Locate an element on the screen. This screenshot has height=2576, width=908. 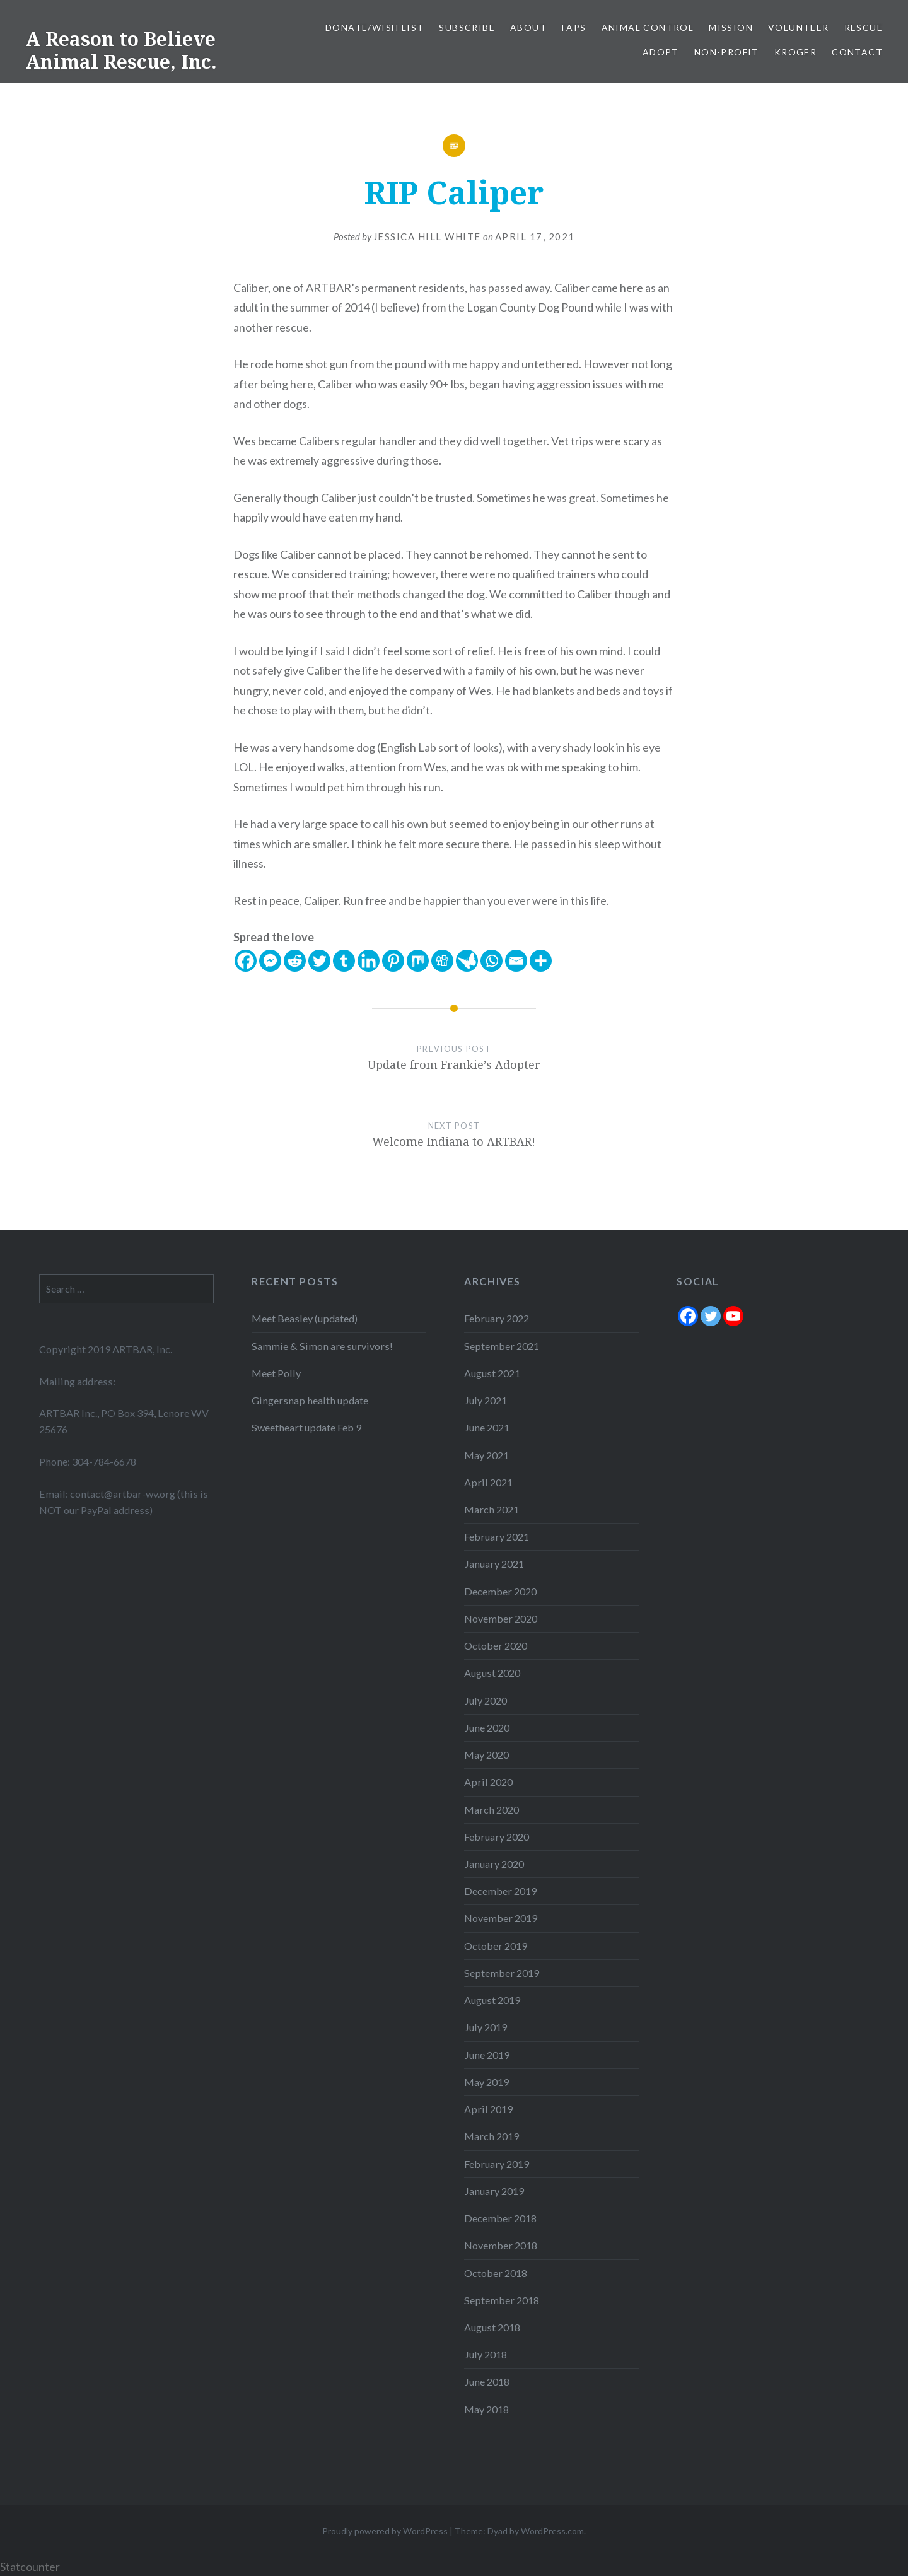
WordPress.com is located at coordinates (552, 2531).